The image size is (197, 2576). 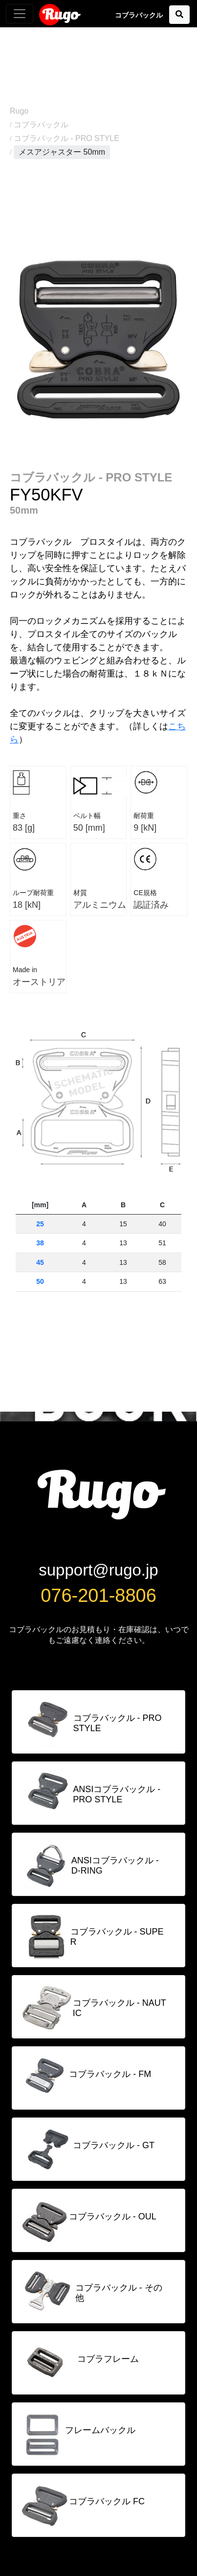 What do you see at coordinates (62, 152) in the screenshot?
I see `メスアジャスター 50mm` at bounding box center [62, 152].